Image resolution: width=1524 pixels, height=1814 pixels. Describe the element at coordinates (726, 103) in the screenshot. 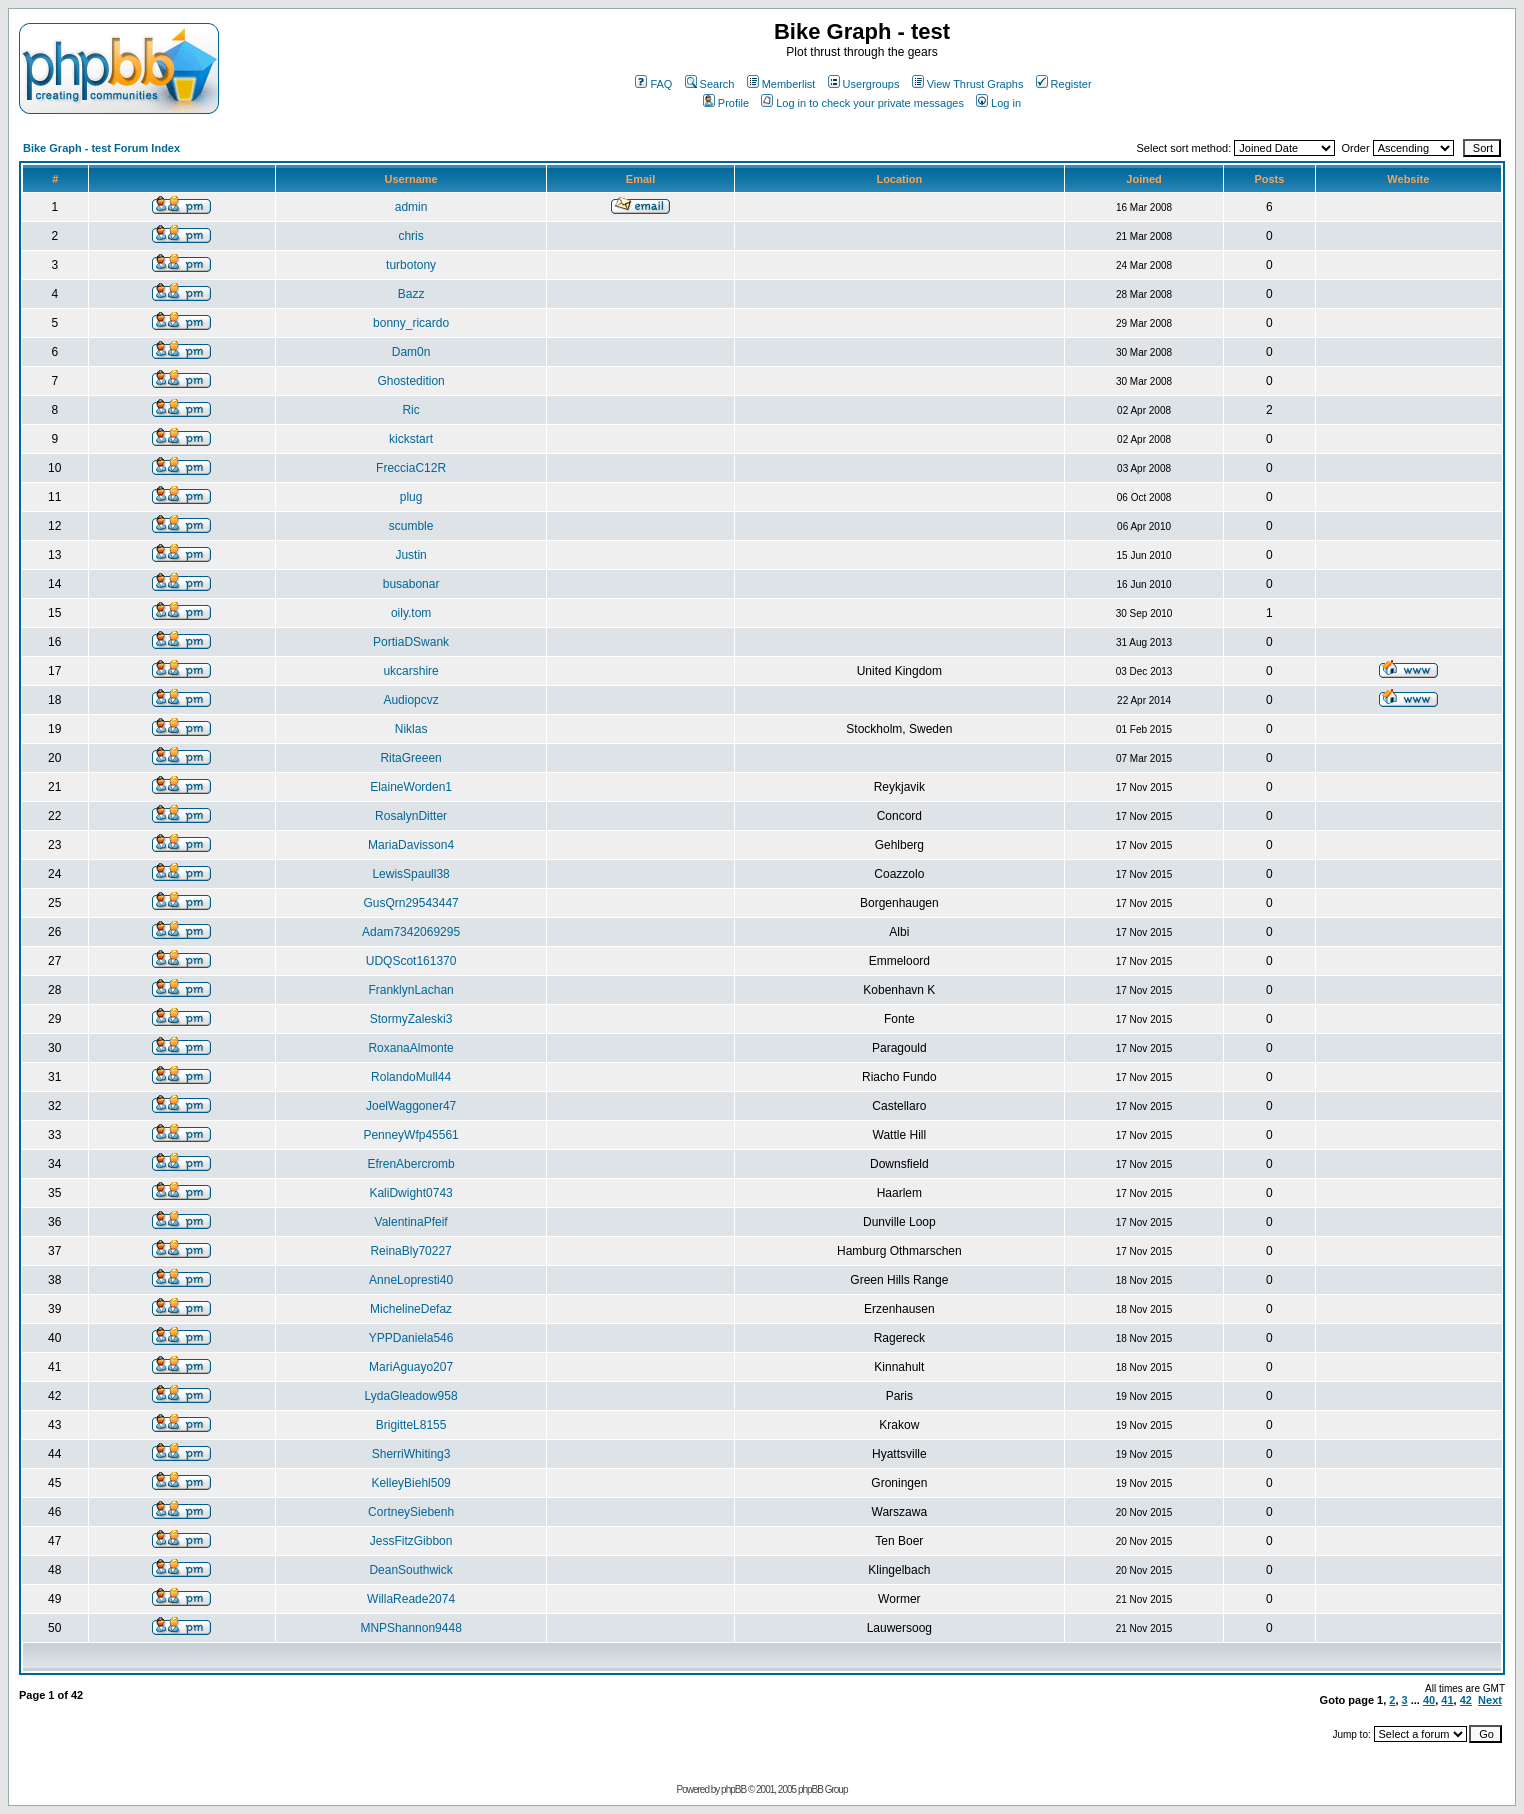

I see `Profile` at that location.